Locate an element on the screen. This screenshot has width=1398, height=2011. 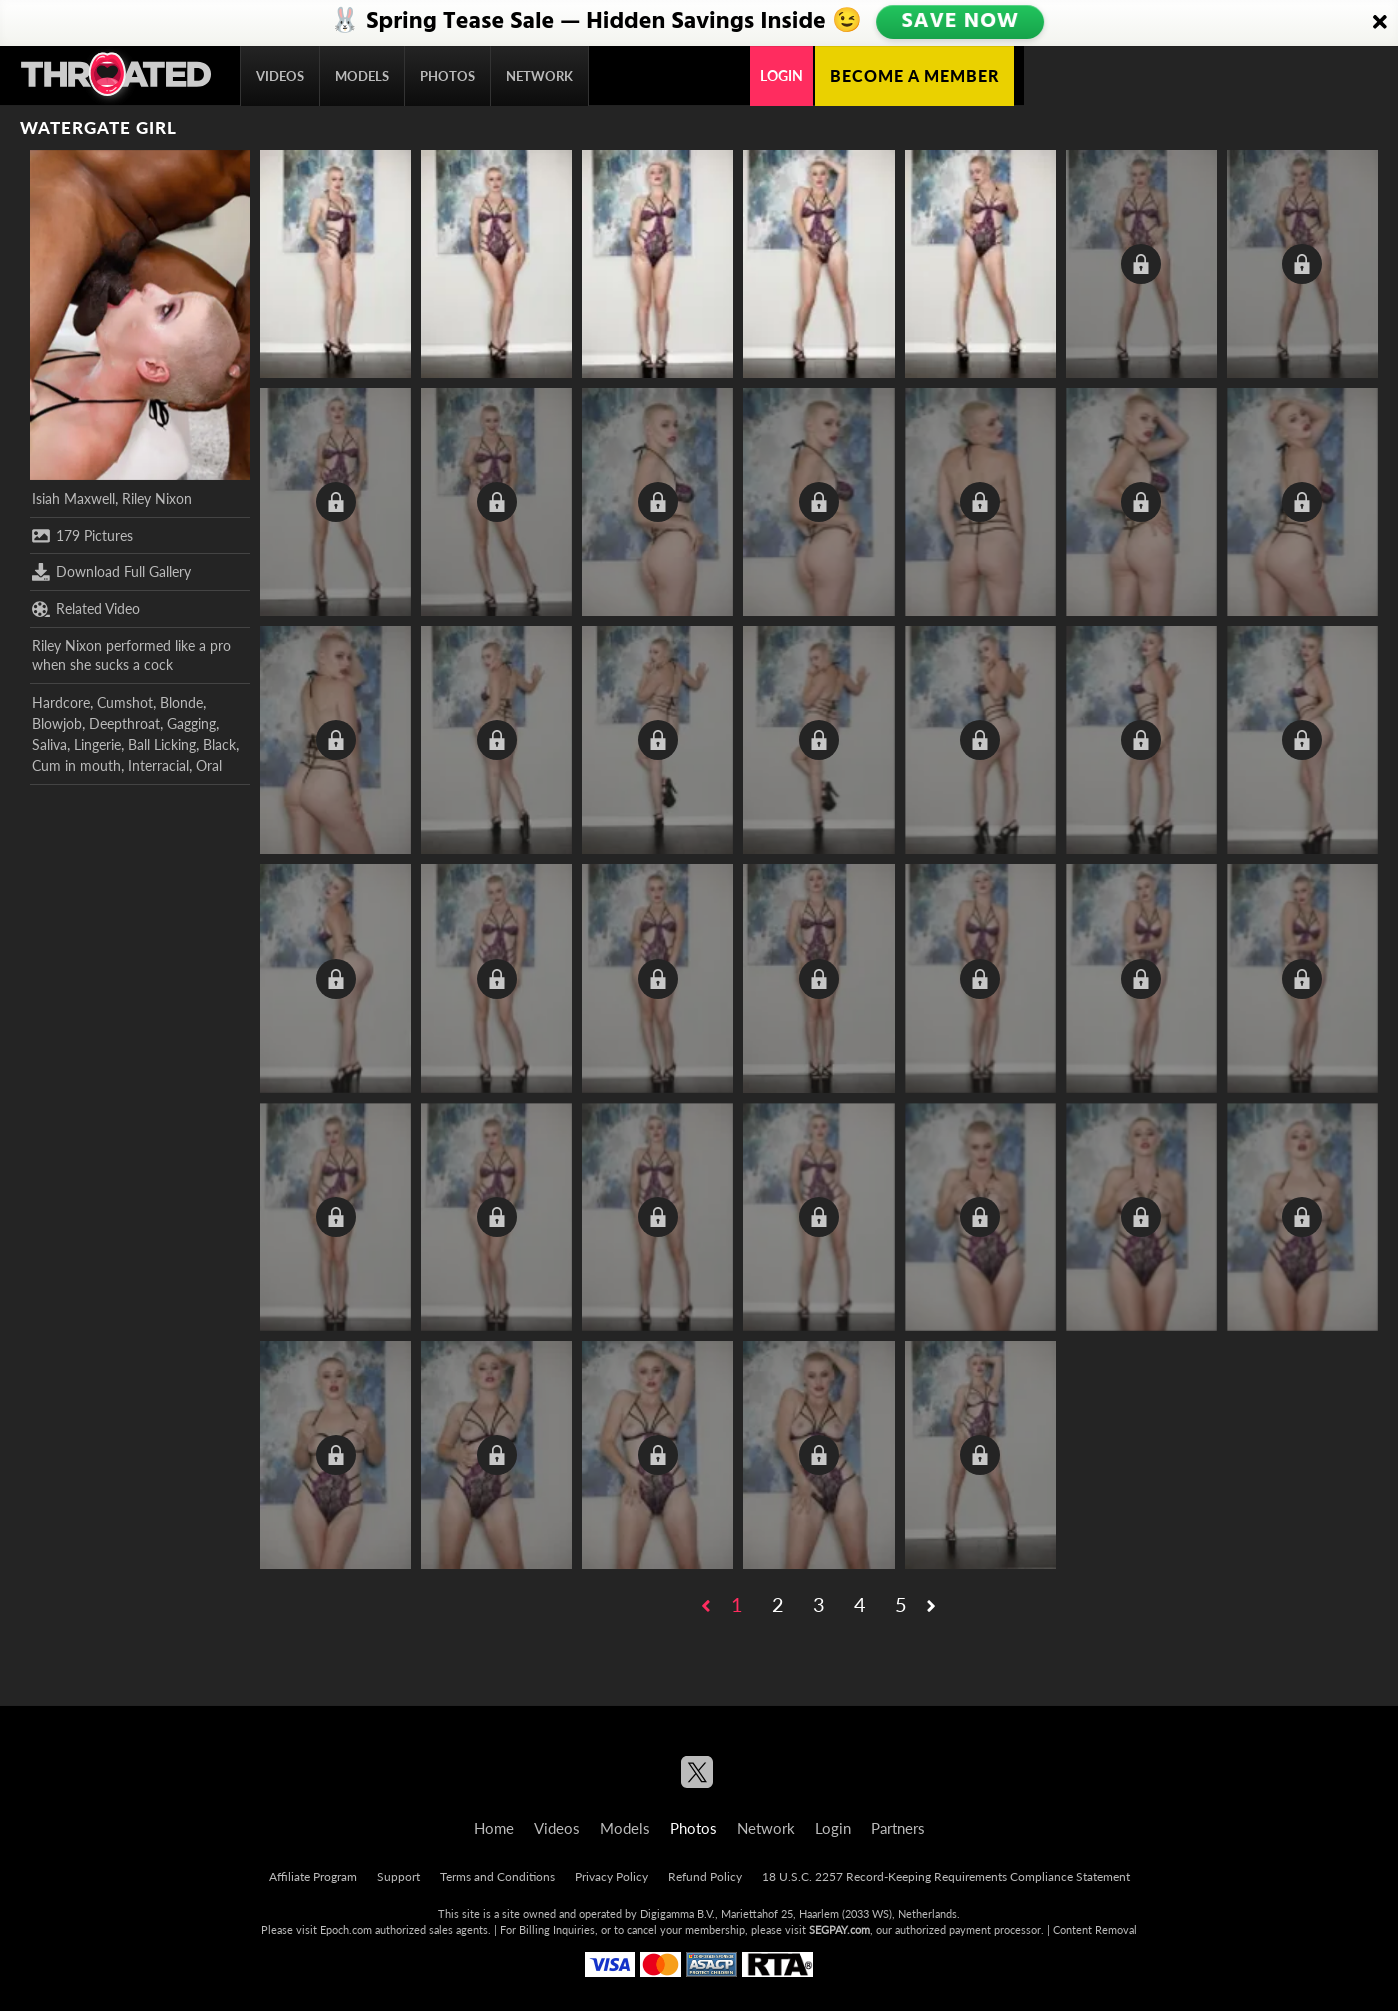
Riley Nixon is located at coordinates (157, 498).